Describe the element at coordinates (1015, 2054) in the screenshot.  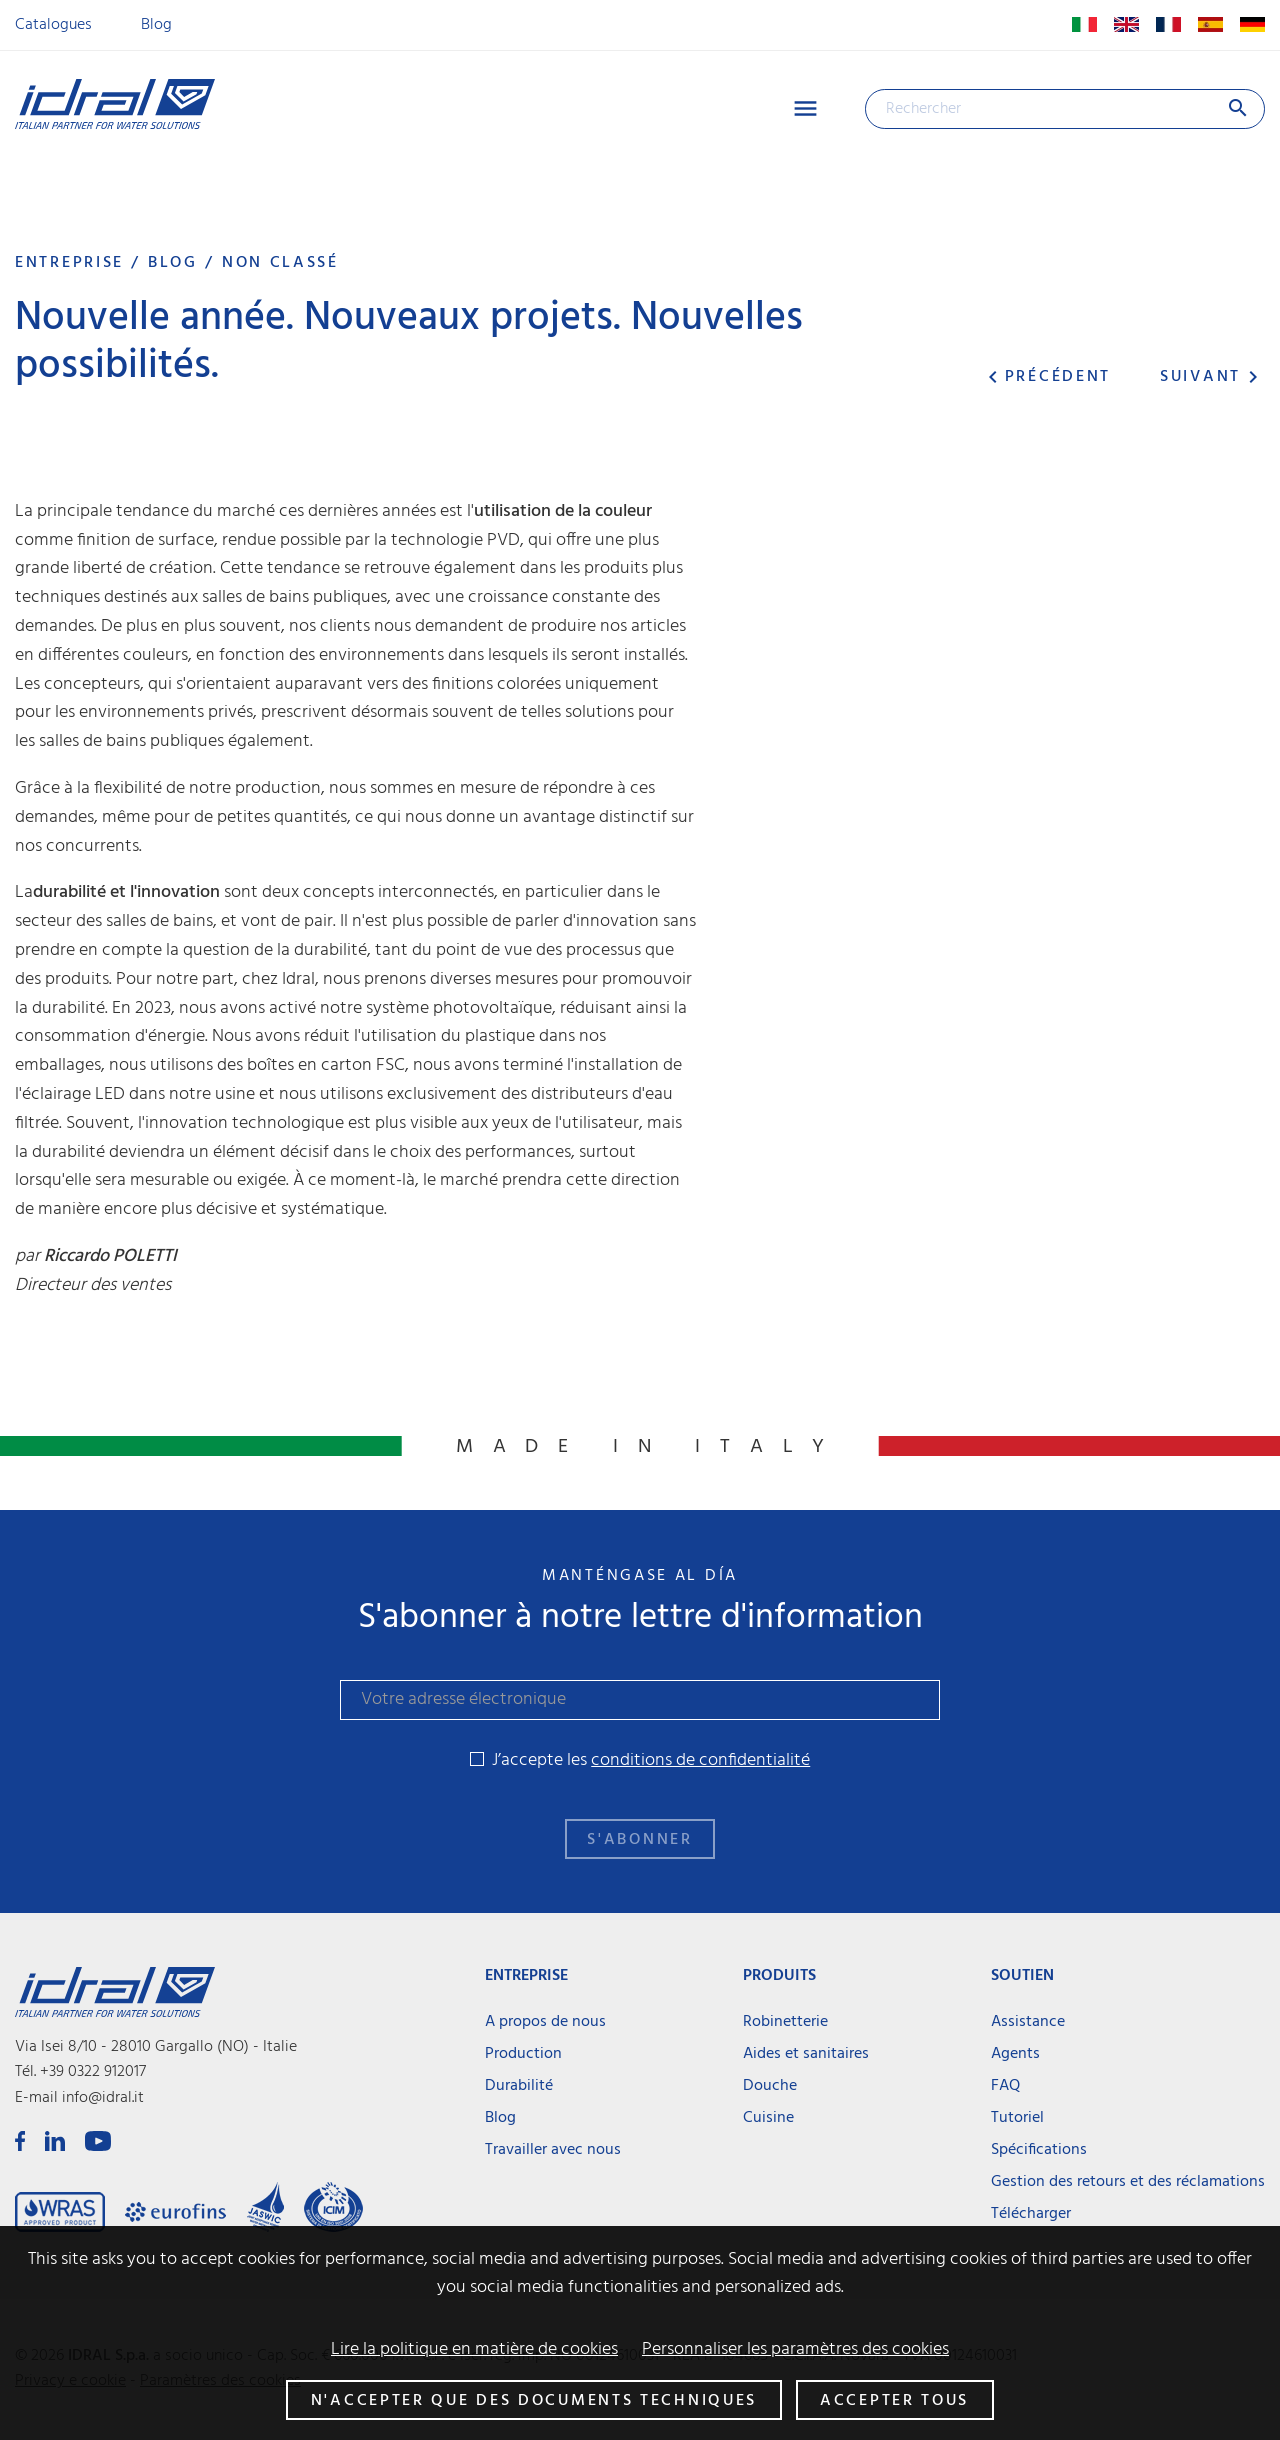
I see `Agents` at that location.